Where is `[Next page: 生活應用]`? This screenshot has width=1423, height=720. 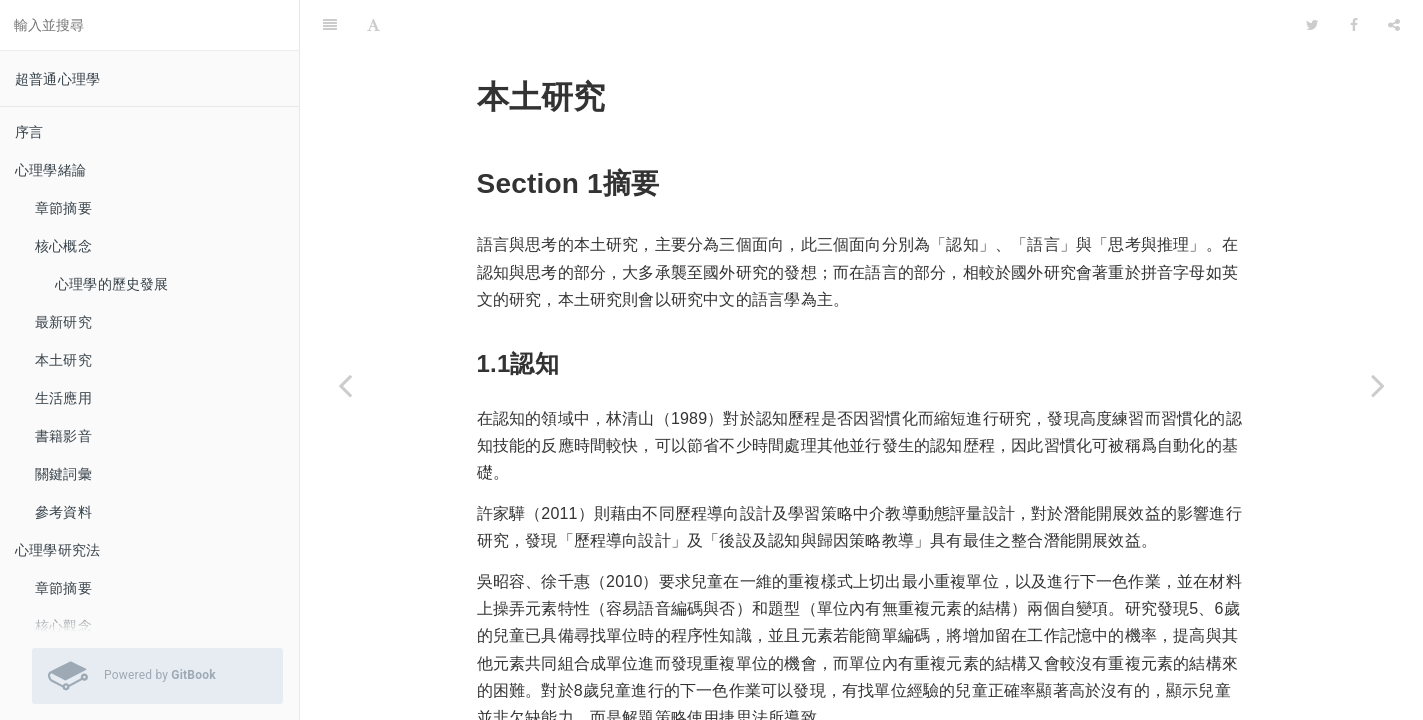 [Next page: 生活應用] is located at coordinates (1378, 385).